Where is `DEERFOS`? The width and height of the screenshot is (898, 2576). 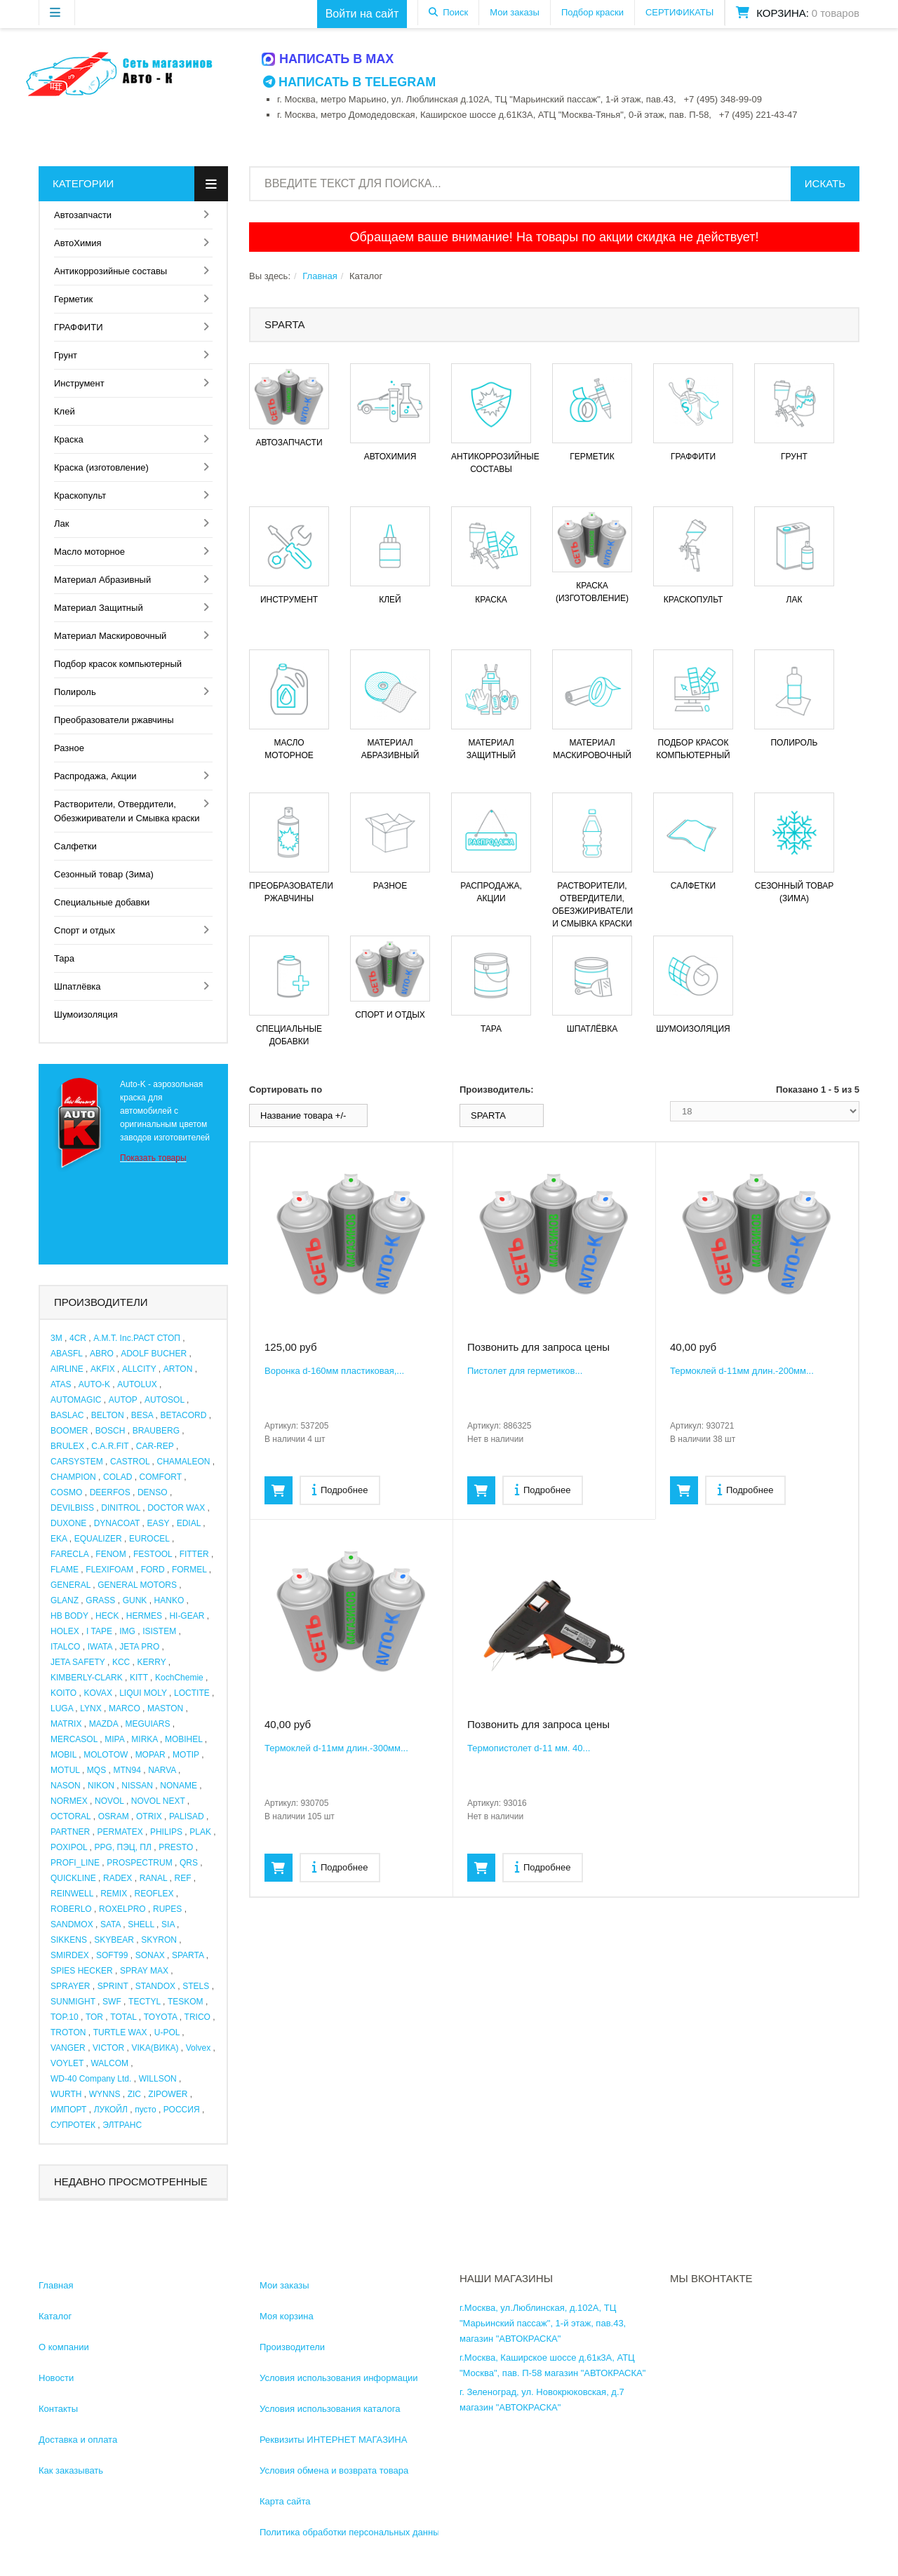 DEERFOS is located at coordinates (110, 1492).